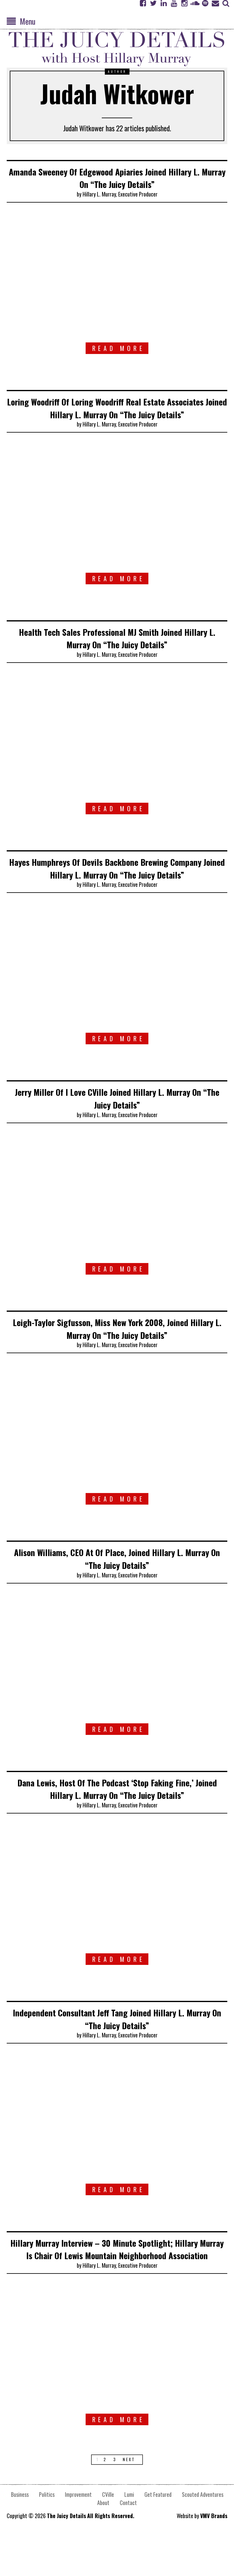 The height and width of the screenshot is (2576, 234). Describe the element at coordinates (158, 2532) in the screenshot. I see `Get Featured` at that location.